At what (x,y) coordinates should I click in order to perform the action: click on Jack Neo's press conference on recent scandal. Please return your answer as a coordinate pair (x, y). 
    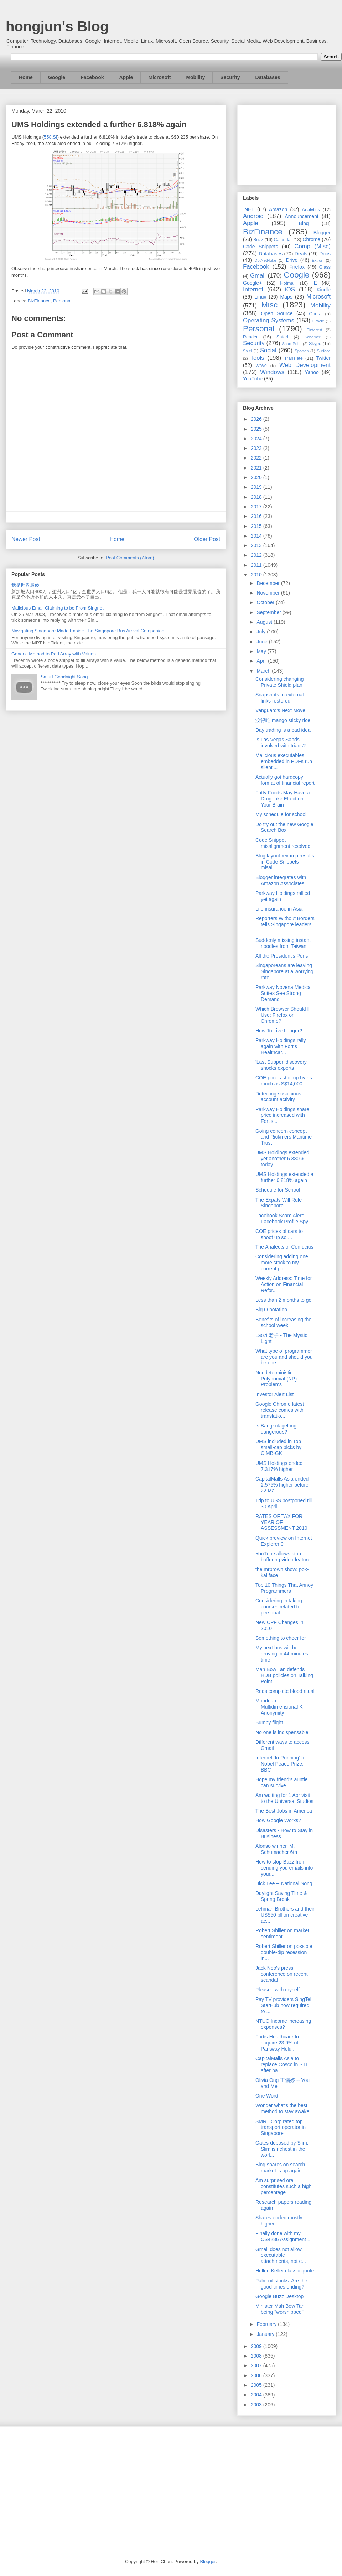
    Looking at the image, I should click on (281, 1974).